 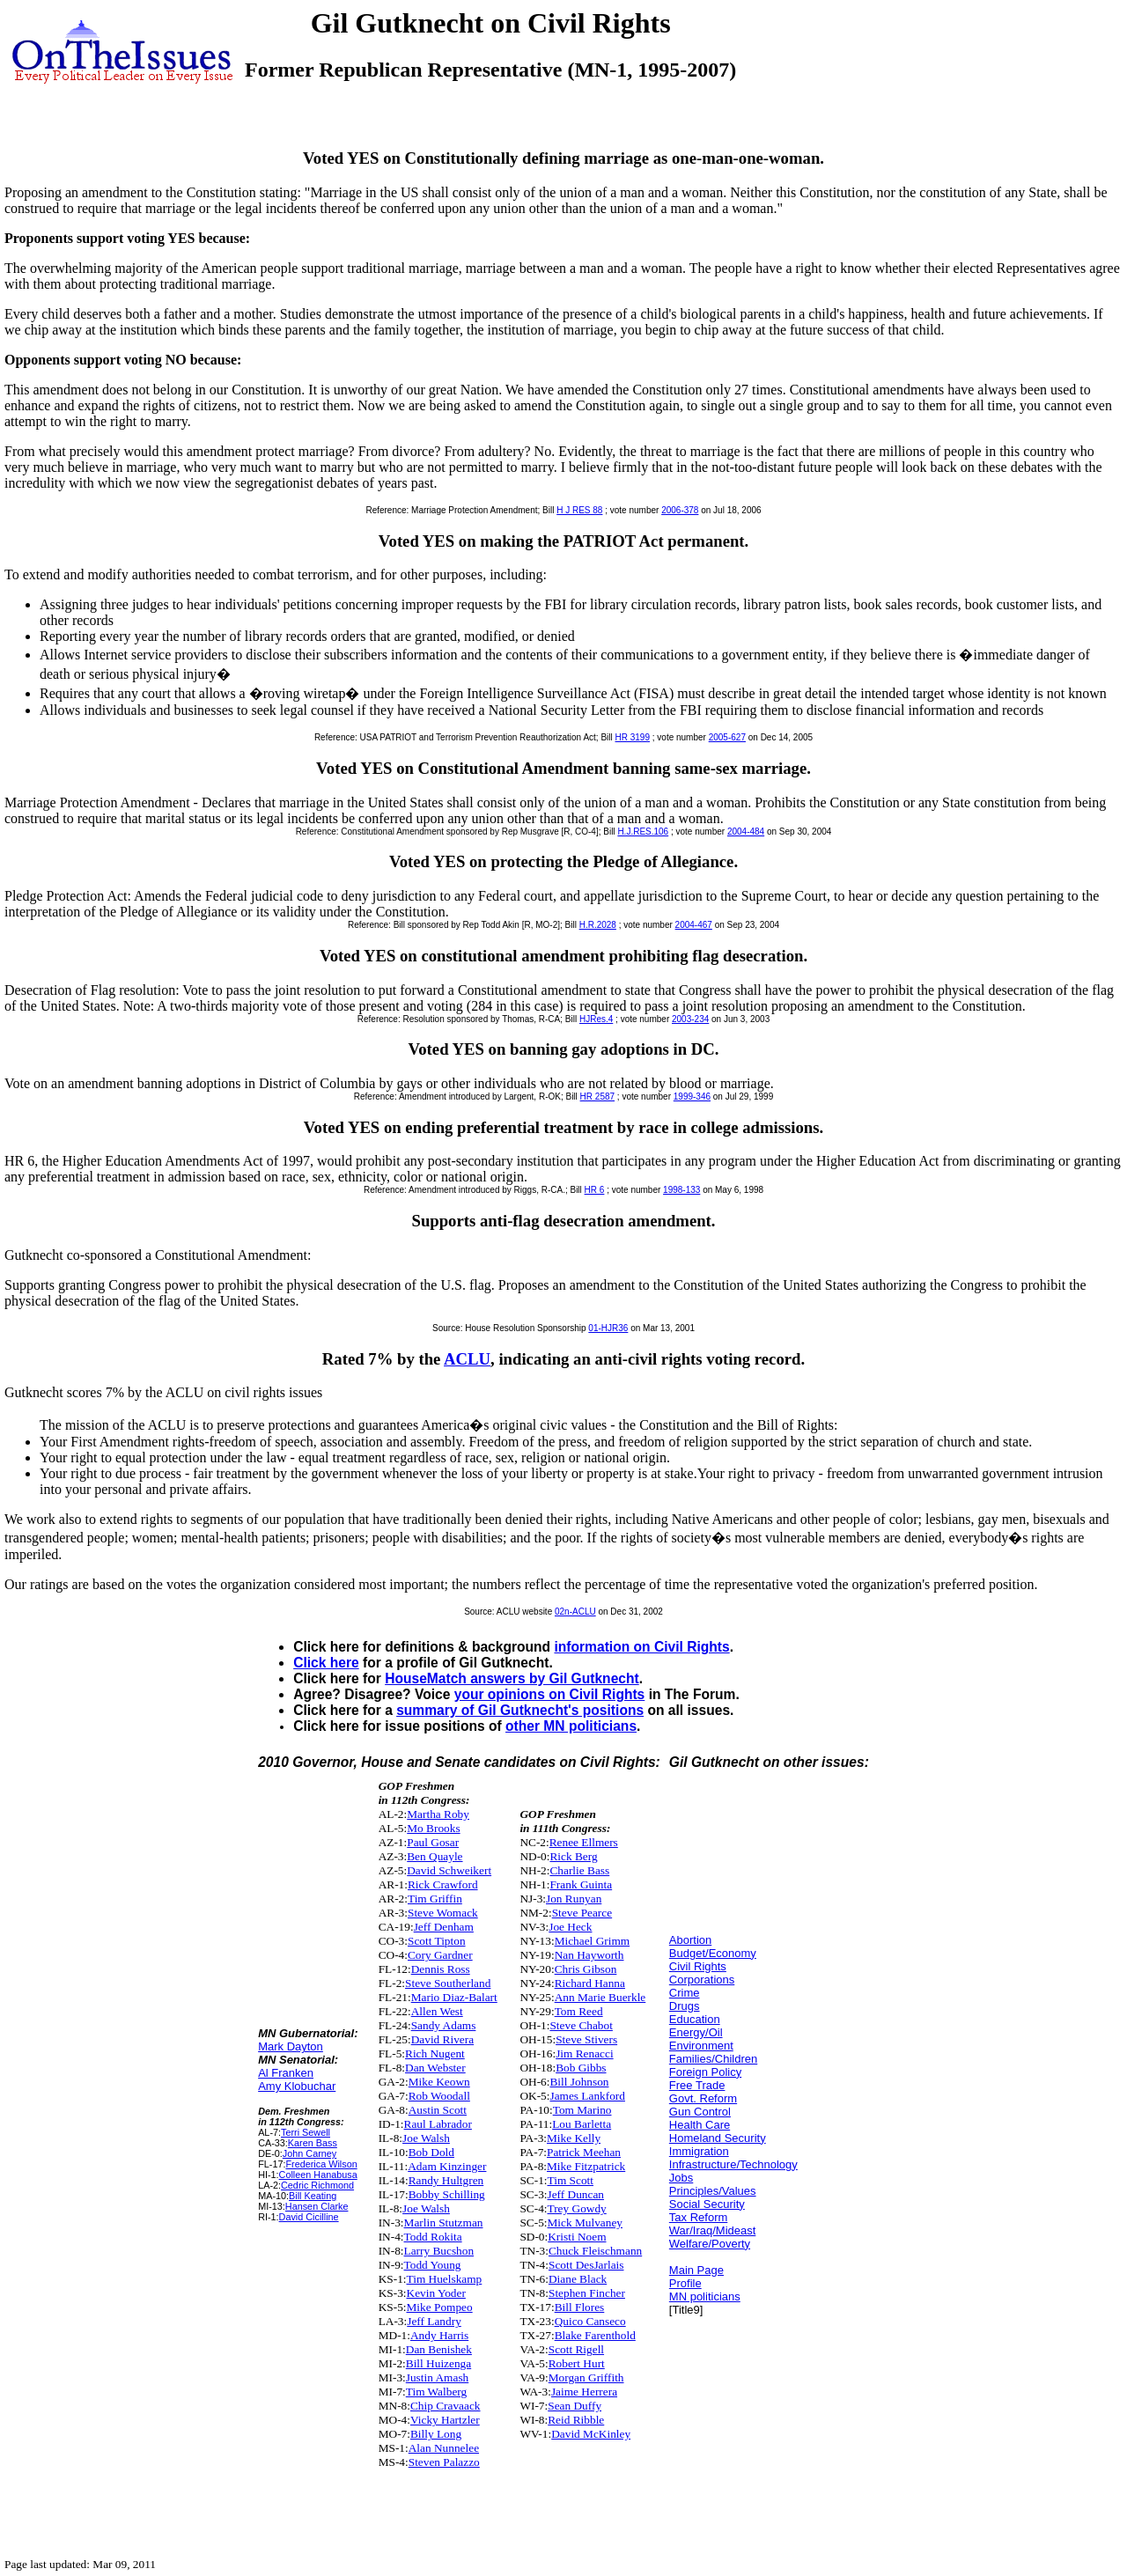 I want to click on Bill Flores, so click(x=580, y=2307).